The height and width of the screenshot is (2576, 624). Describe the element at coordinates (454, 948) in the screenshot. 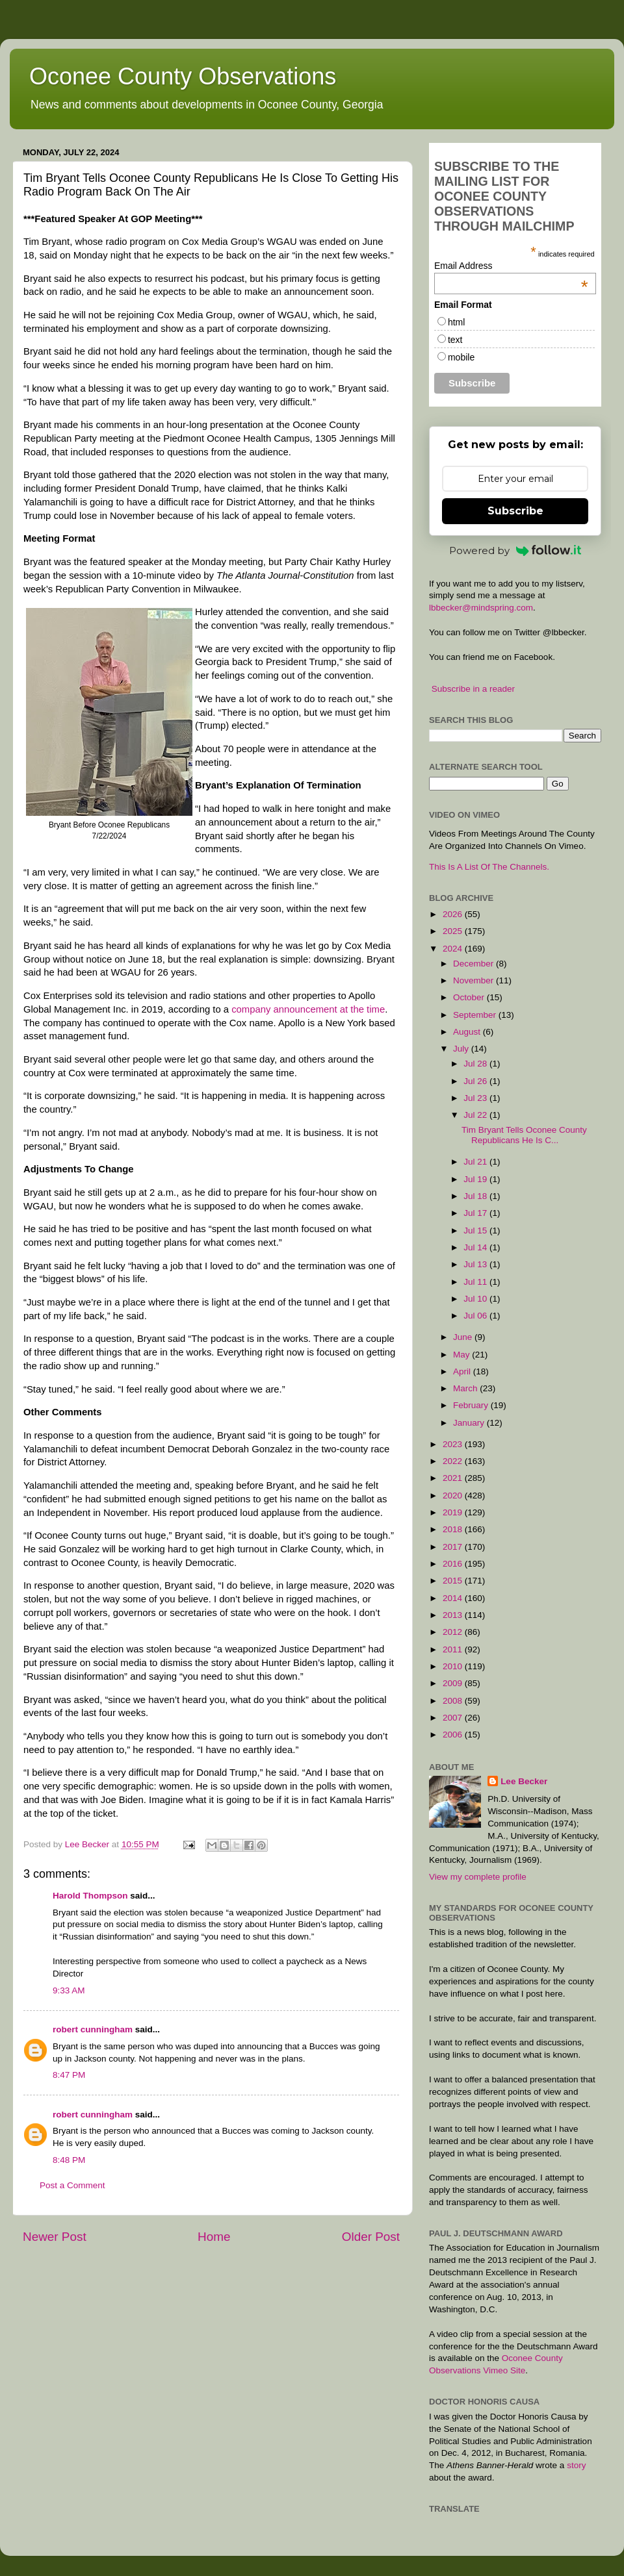

I see `2024` at that location.